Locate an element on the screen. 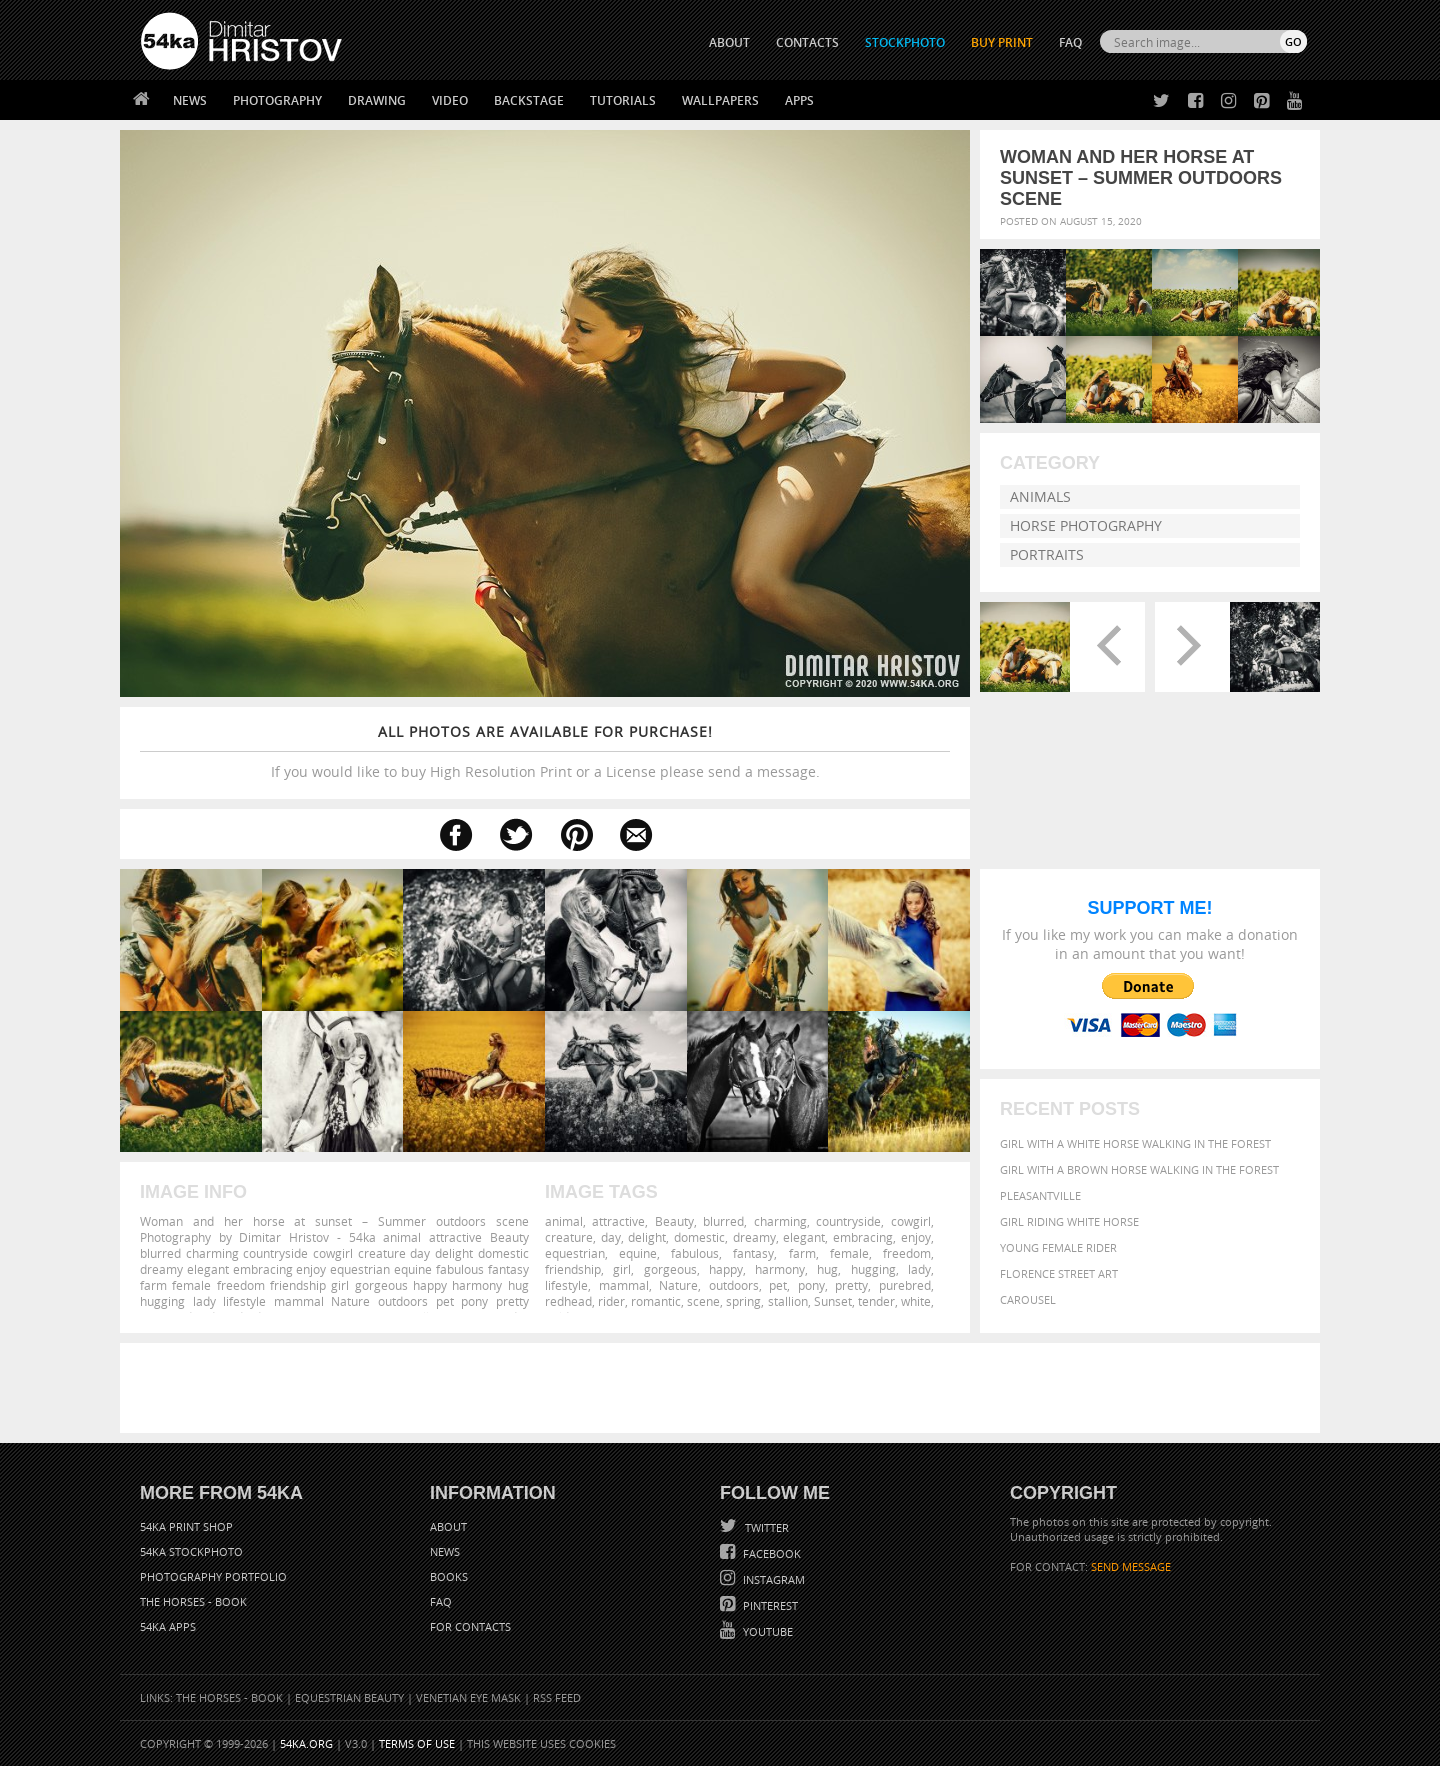 The image size is (1440, 1766). domestic is located at coordinates (699, 1237).